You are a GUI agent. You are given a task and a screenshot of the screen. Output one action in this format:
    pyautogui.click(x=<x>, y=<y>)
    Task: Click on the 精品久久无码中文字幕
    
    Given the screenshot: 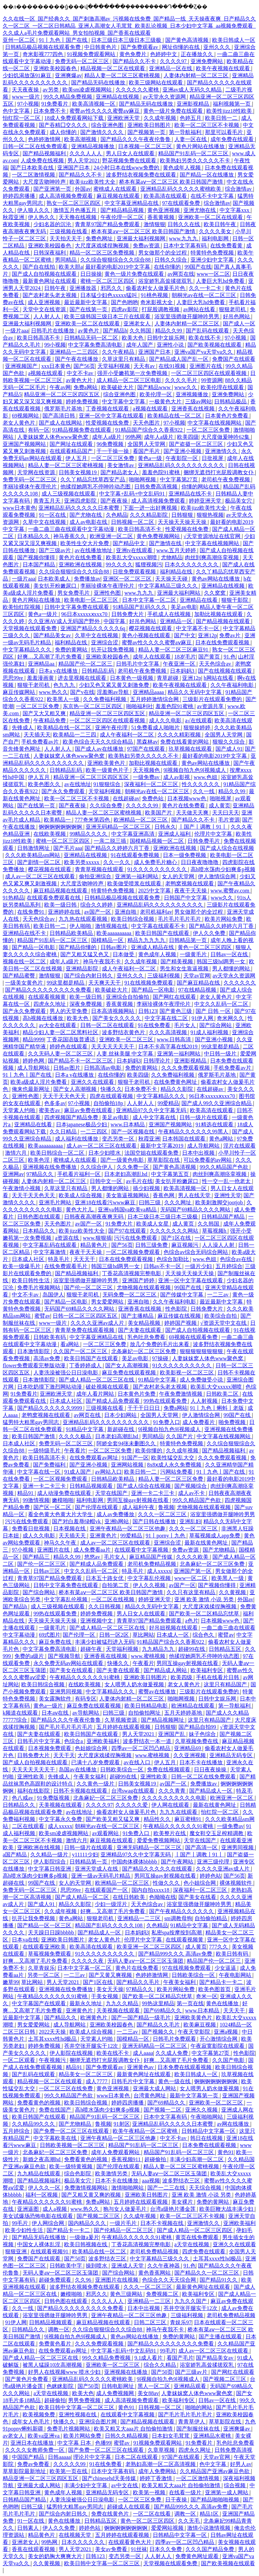 What is the action you would take?
    pyautogui.click(x=195, y=692)
    